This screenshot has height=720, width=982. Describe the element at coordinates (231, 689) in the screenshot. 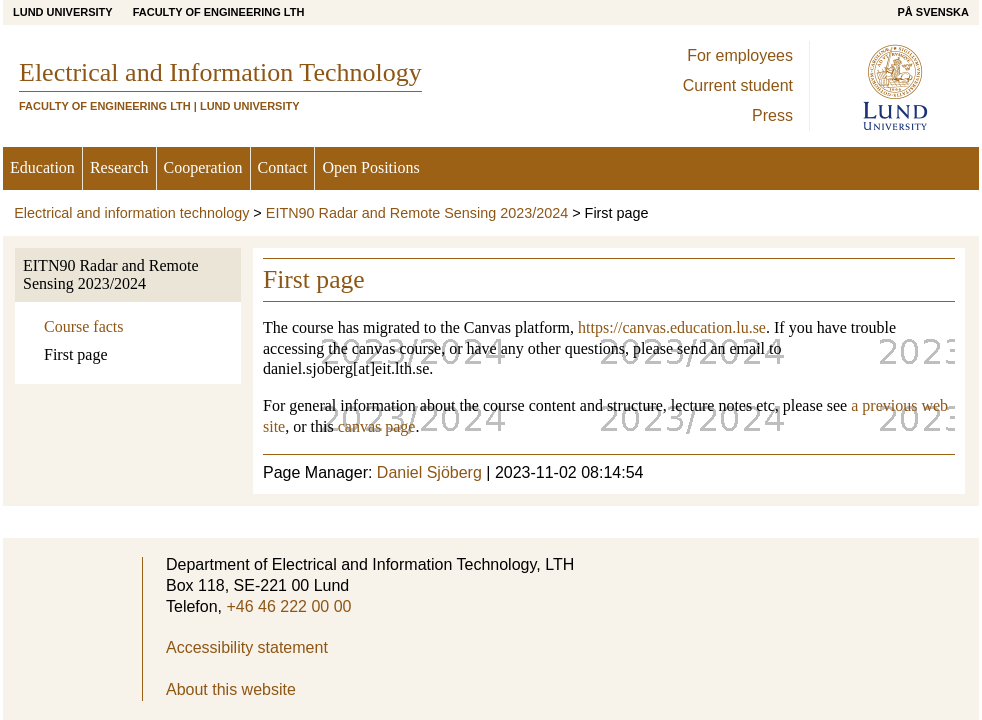

I see `About this website` at that location.